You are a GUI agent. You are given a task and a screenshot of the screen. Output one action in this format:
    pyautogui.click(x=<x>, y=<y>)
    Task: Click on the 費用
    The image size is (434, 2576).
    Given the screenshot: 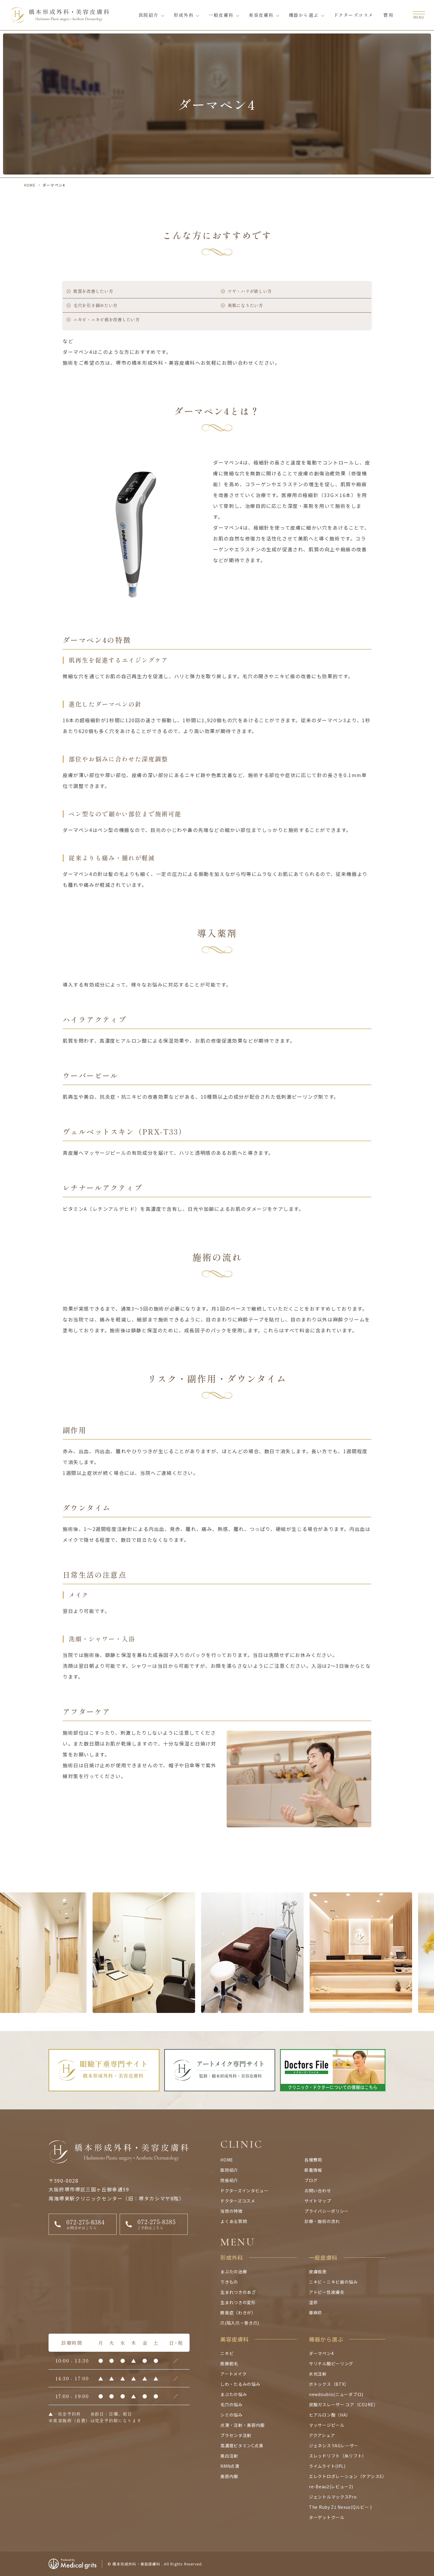 What is the action you would take?
    pyautogui.click(x=388, y=15)
    